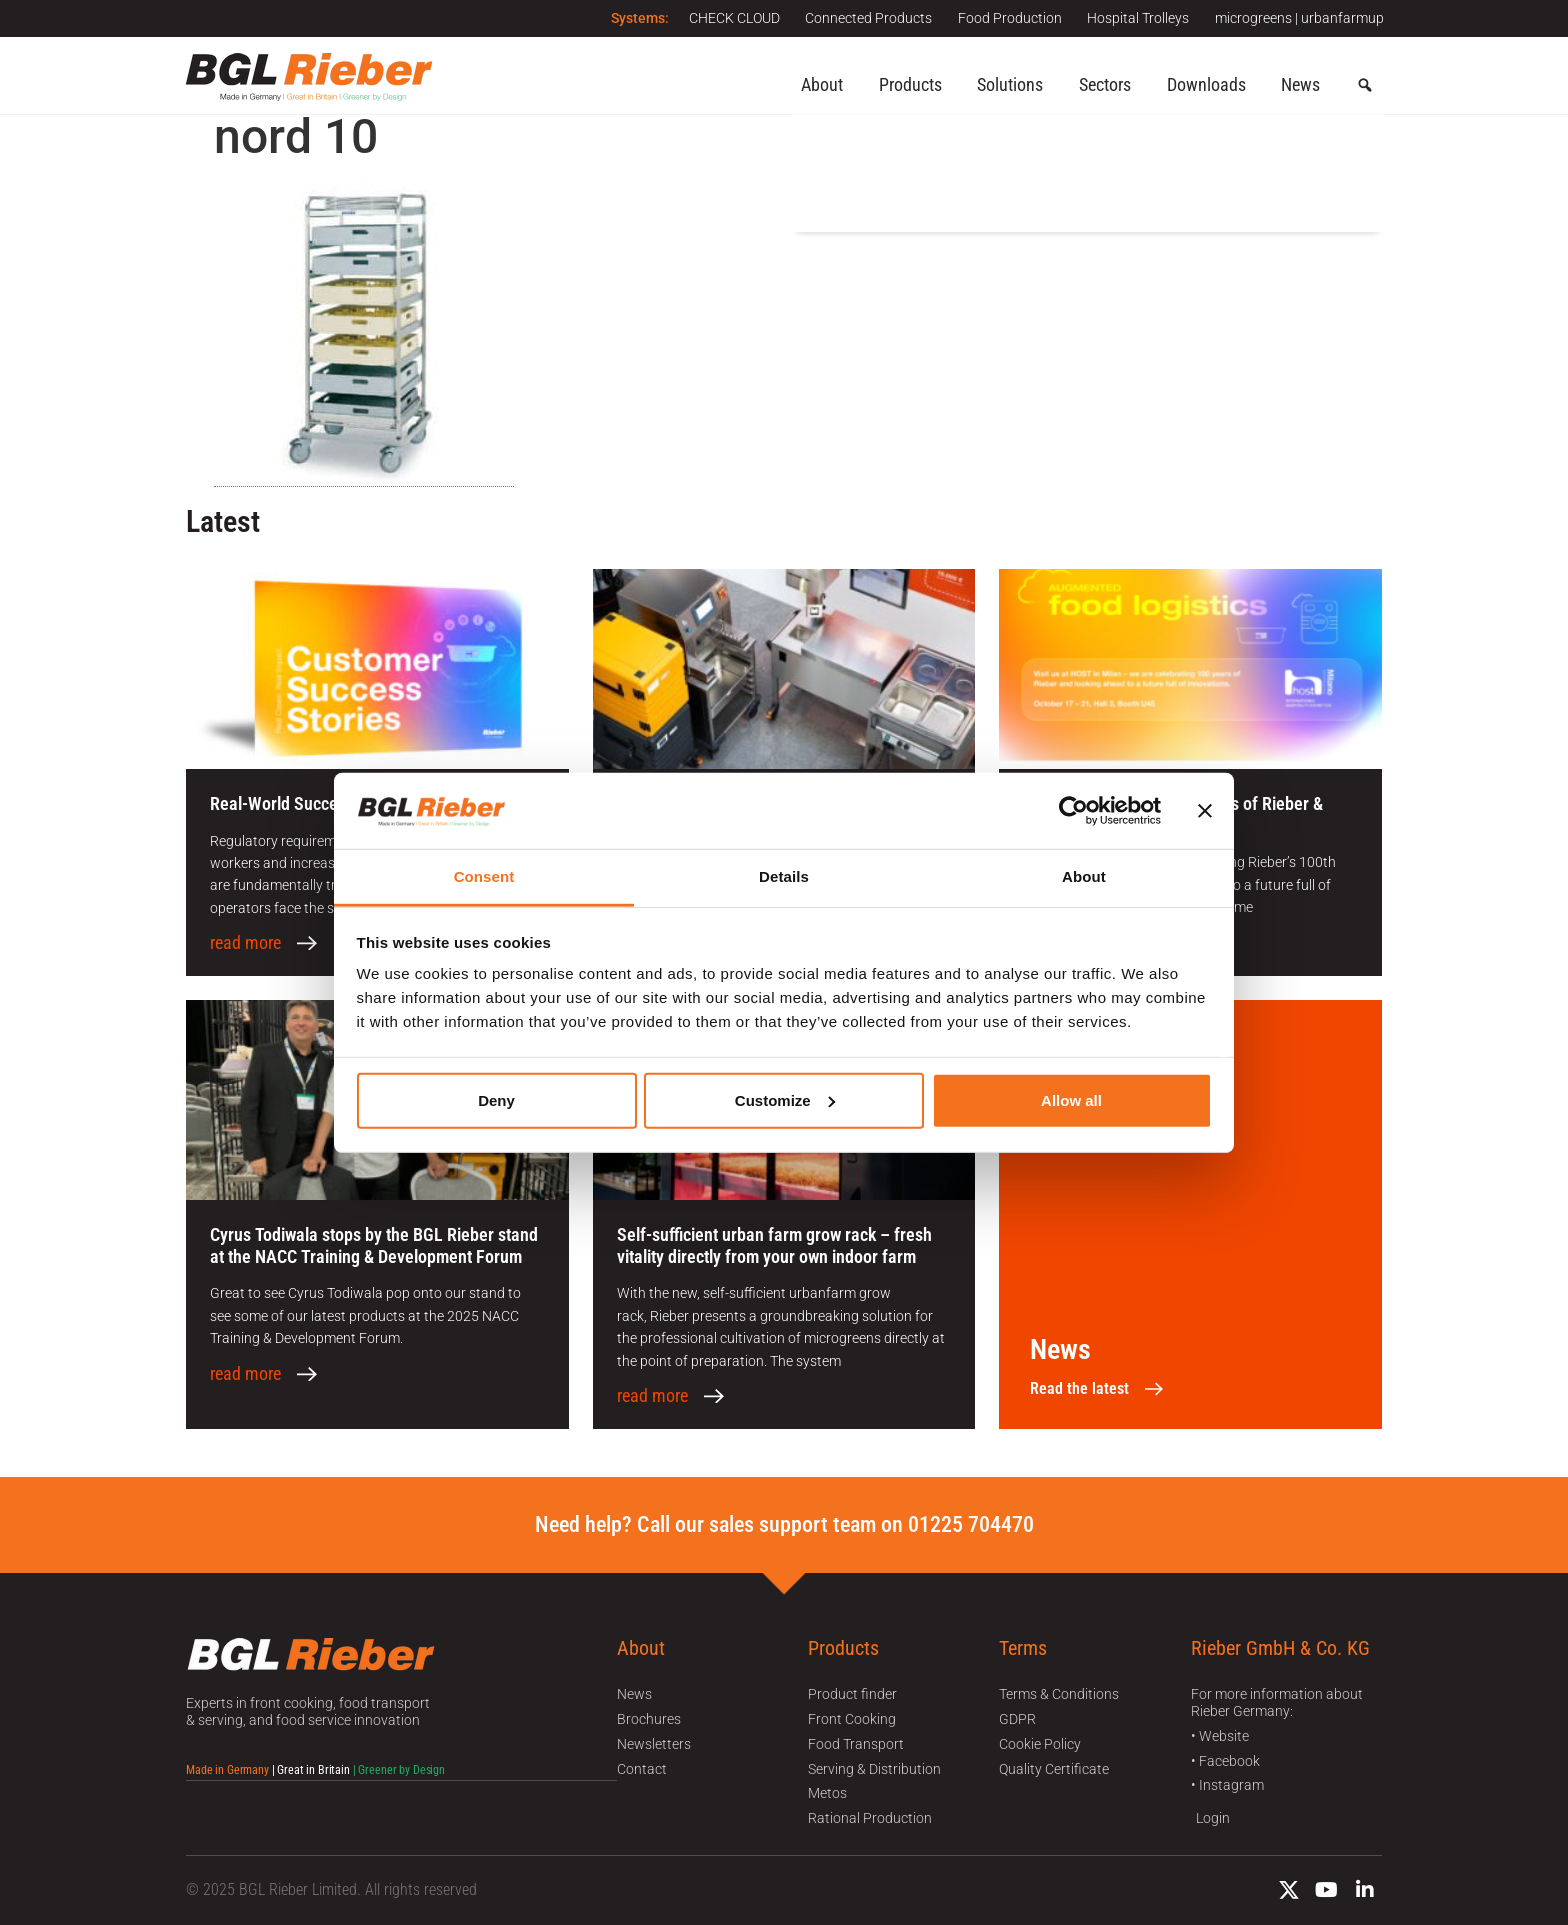 Image resolution: width=1568 pixels, height=1925 pixels. What do you see at coordinates (1300, 84) in the screenshot?
I see `News` at bounding box center [1300, 84].